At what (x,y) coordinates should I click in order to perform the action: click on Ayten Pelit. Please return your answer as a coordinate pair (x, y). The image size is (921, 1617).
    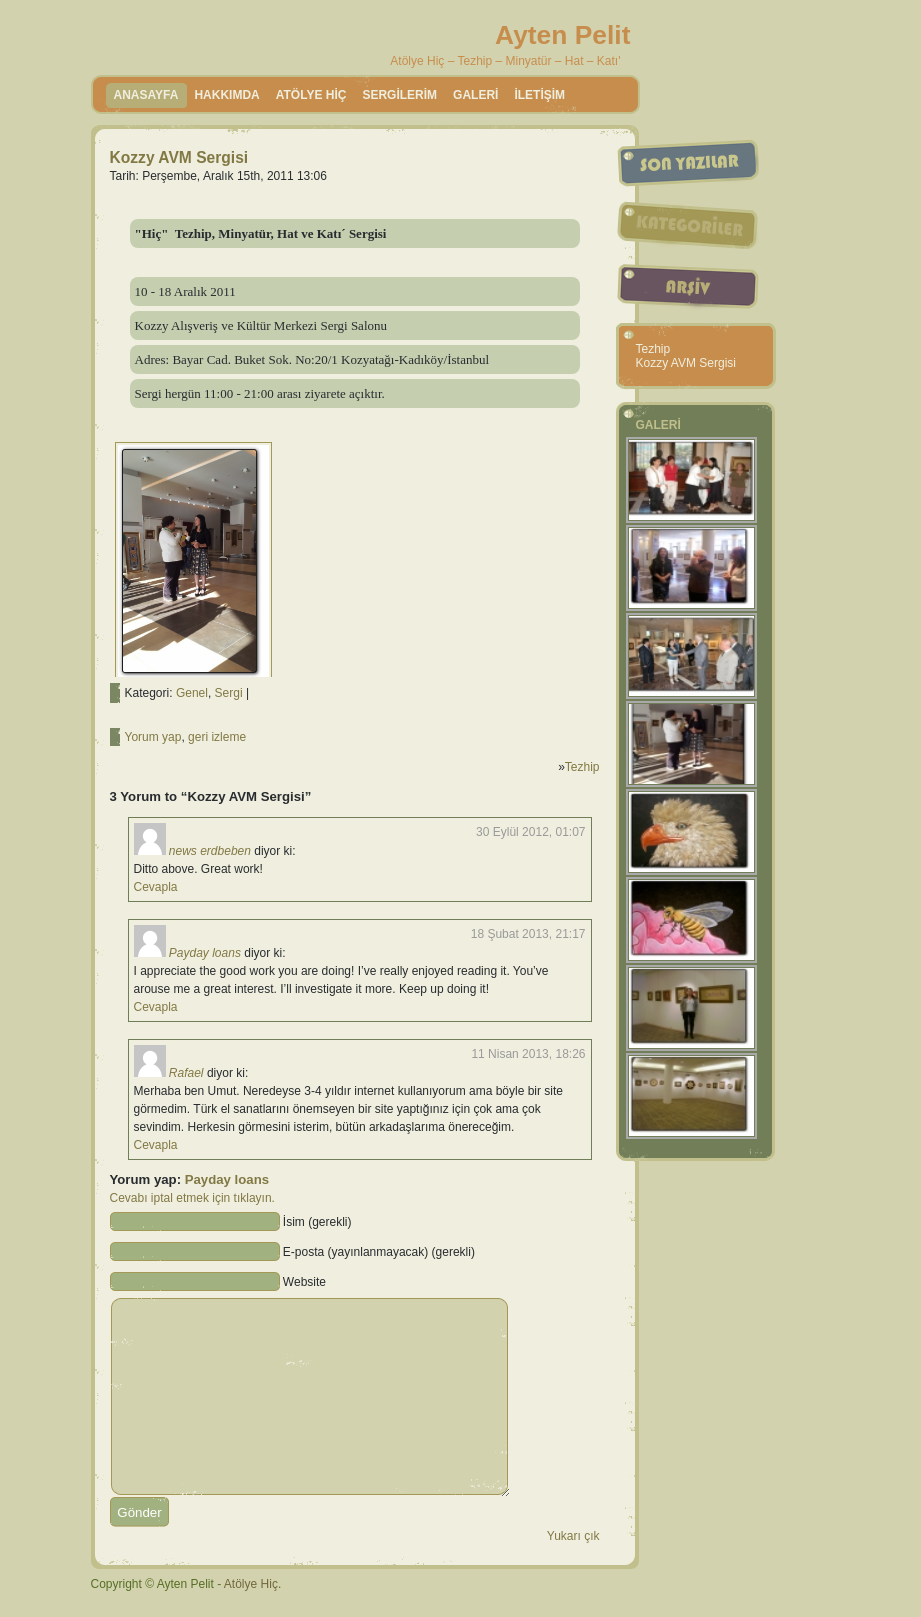
    Looking at the image, I should click on (562, 35).